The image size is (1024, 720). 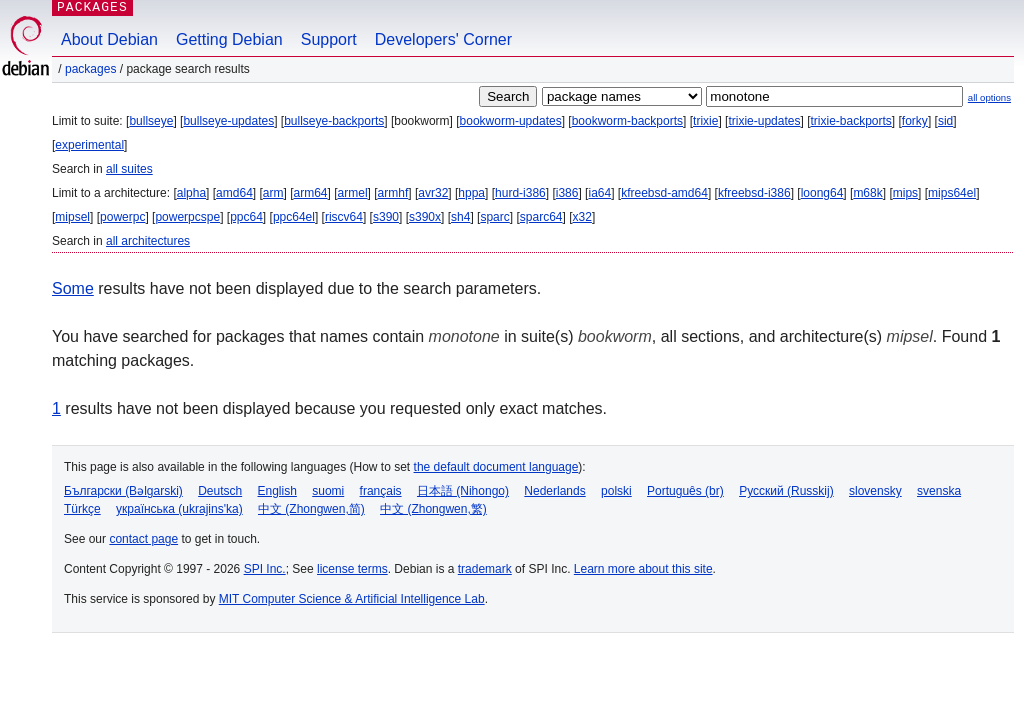 I want to click on experimental, so click(x=89, y=145).